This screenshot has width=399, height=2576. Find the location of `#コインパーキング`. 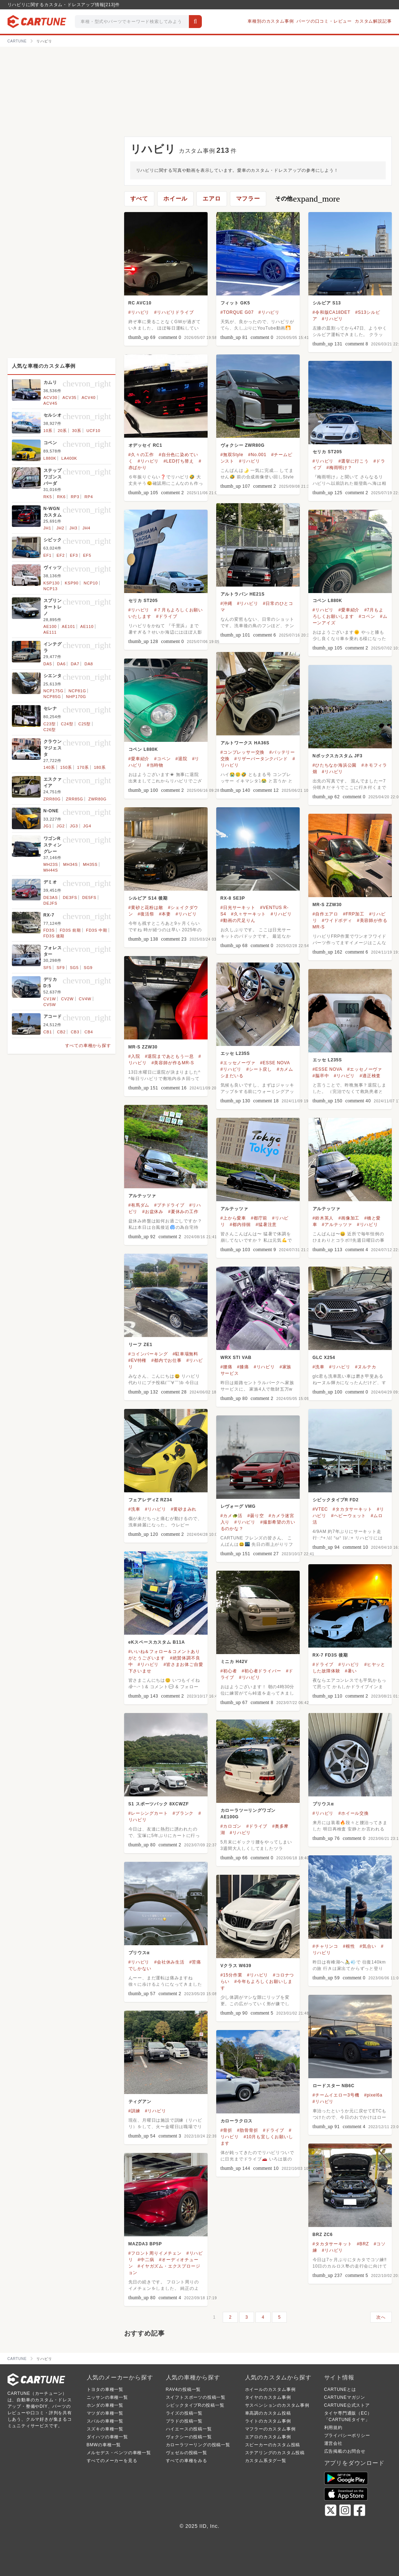

#コインパーキング is located at coordinates (148, 1353).